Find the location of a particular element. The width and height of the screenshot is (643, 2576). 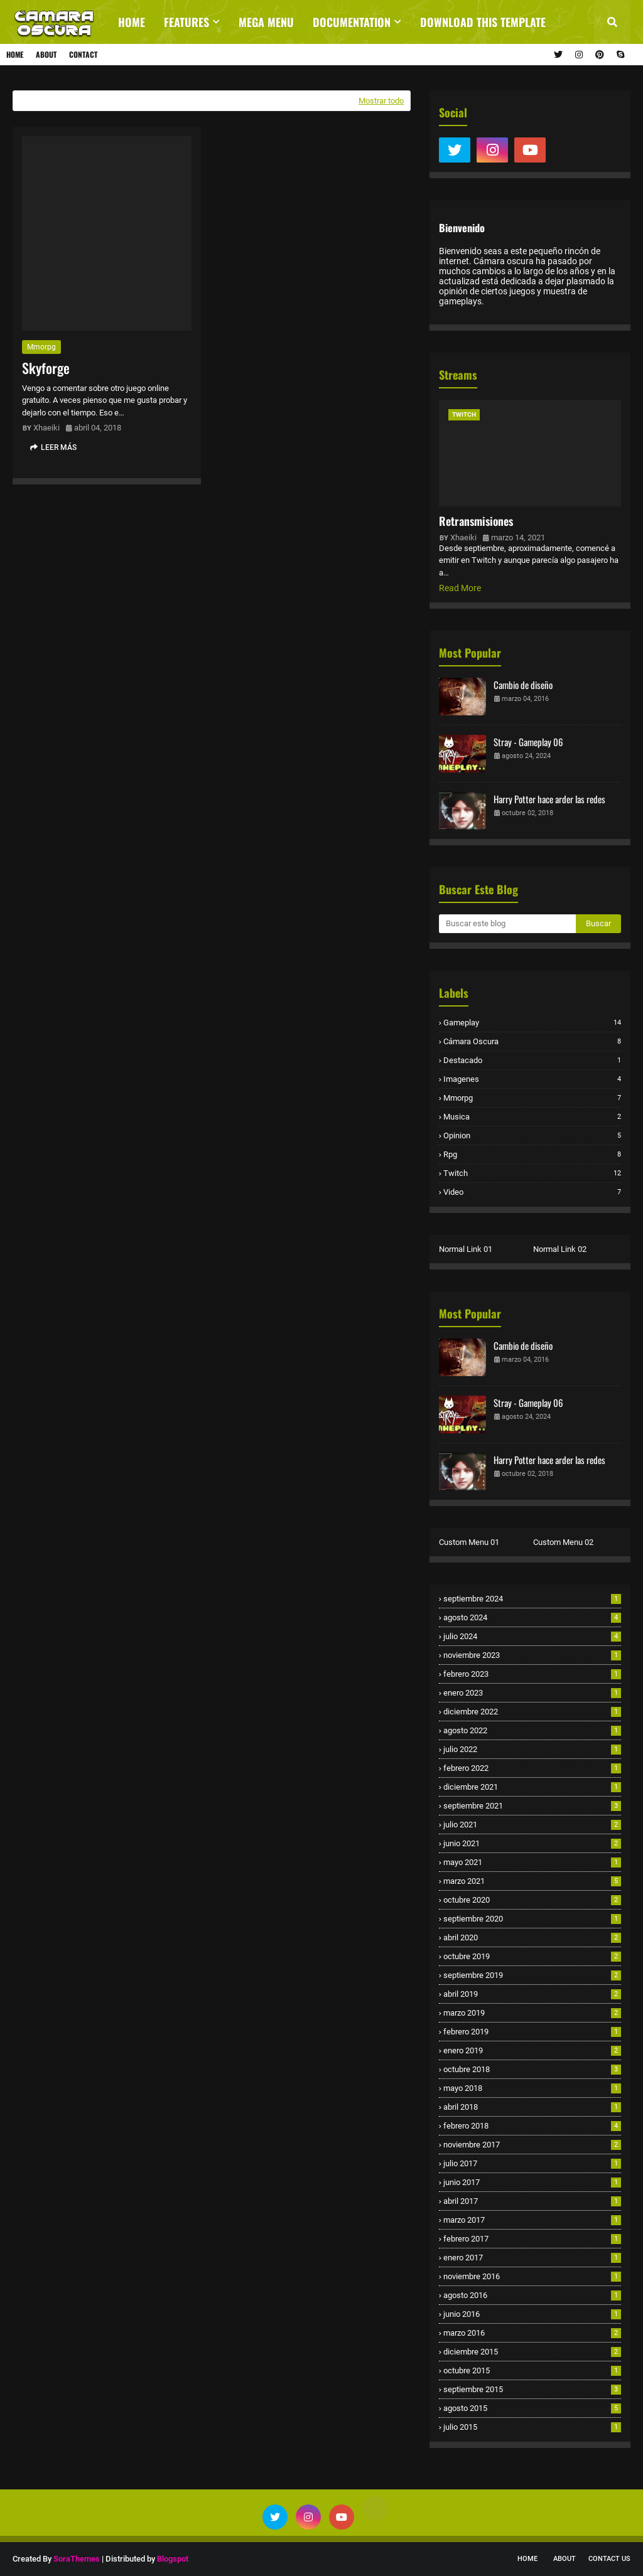

agosto 2024 is located at coordinates (532, 1617).